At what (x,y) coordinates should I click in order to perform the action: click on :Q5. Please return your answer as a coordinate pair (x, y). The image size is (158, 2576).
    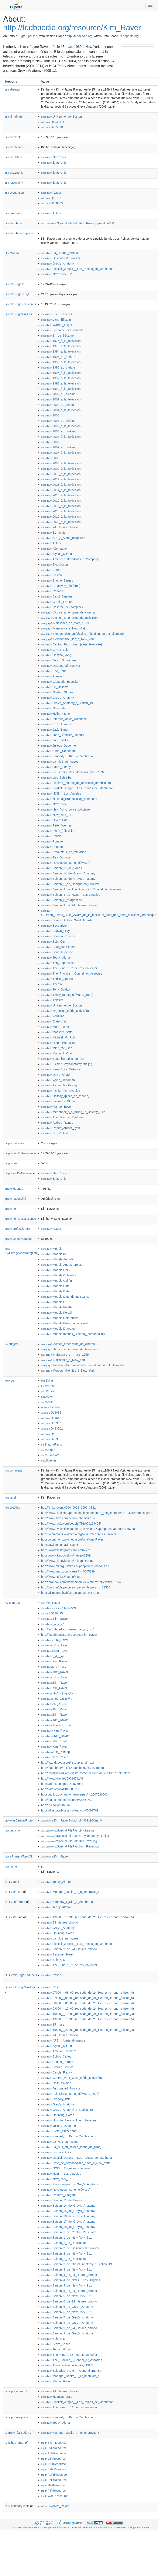
    Looking at the image, I should click on (48, 1434).